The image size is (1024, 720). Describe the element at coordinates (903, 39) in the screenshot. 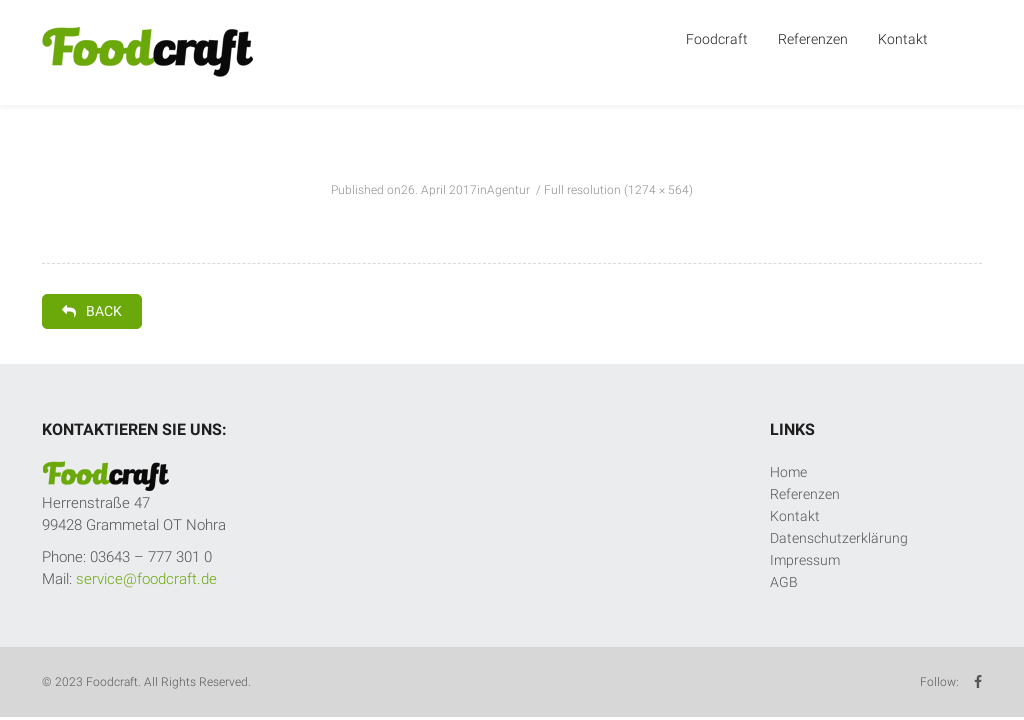

I see `Kontakt` at that location.